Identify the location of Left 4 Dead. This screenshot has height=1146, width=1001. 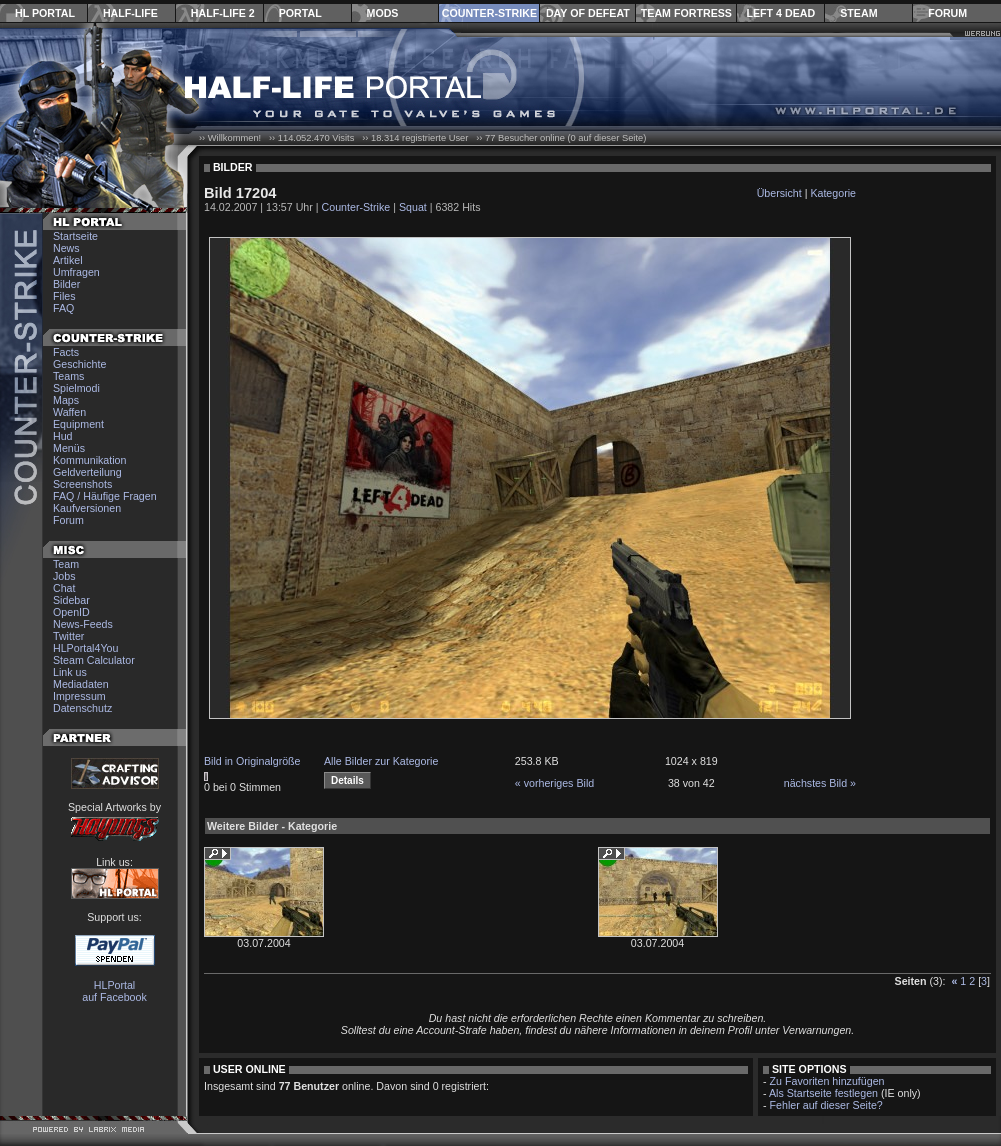
(780, 13).